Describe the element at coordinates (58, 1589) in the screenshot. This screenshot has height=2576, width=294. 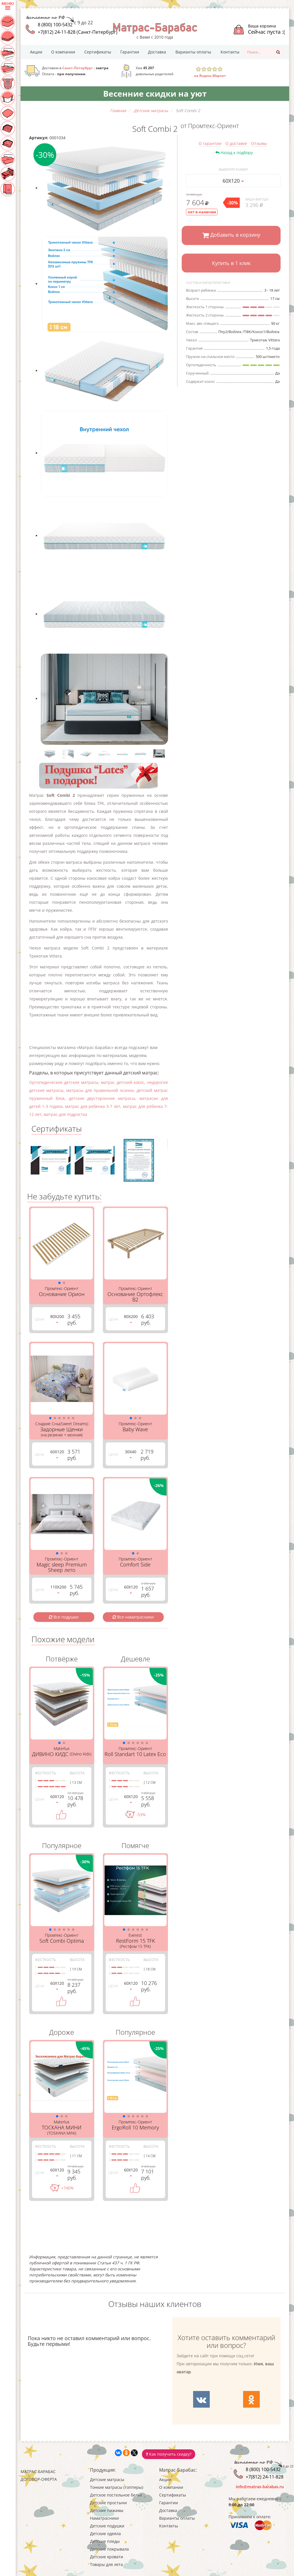
I see `110Х200` at that location.